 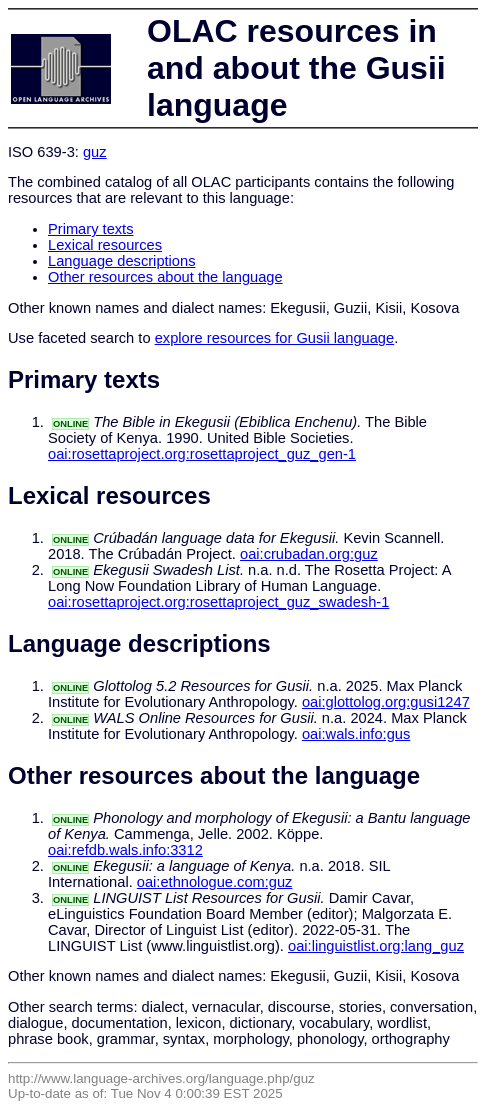 What do you see at coordinates (275, 338) in the screenshot?
I see `explore resources for Gusii language` at bounding box center [275, 338].